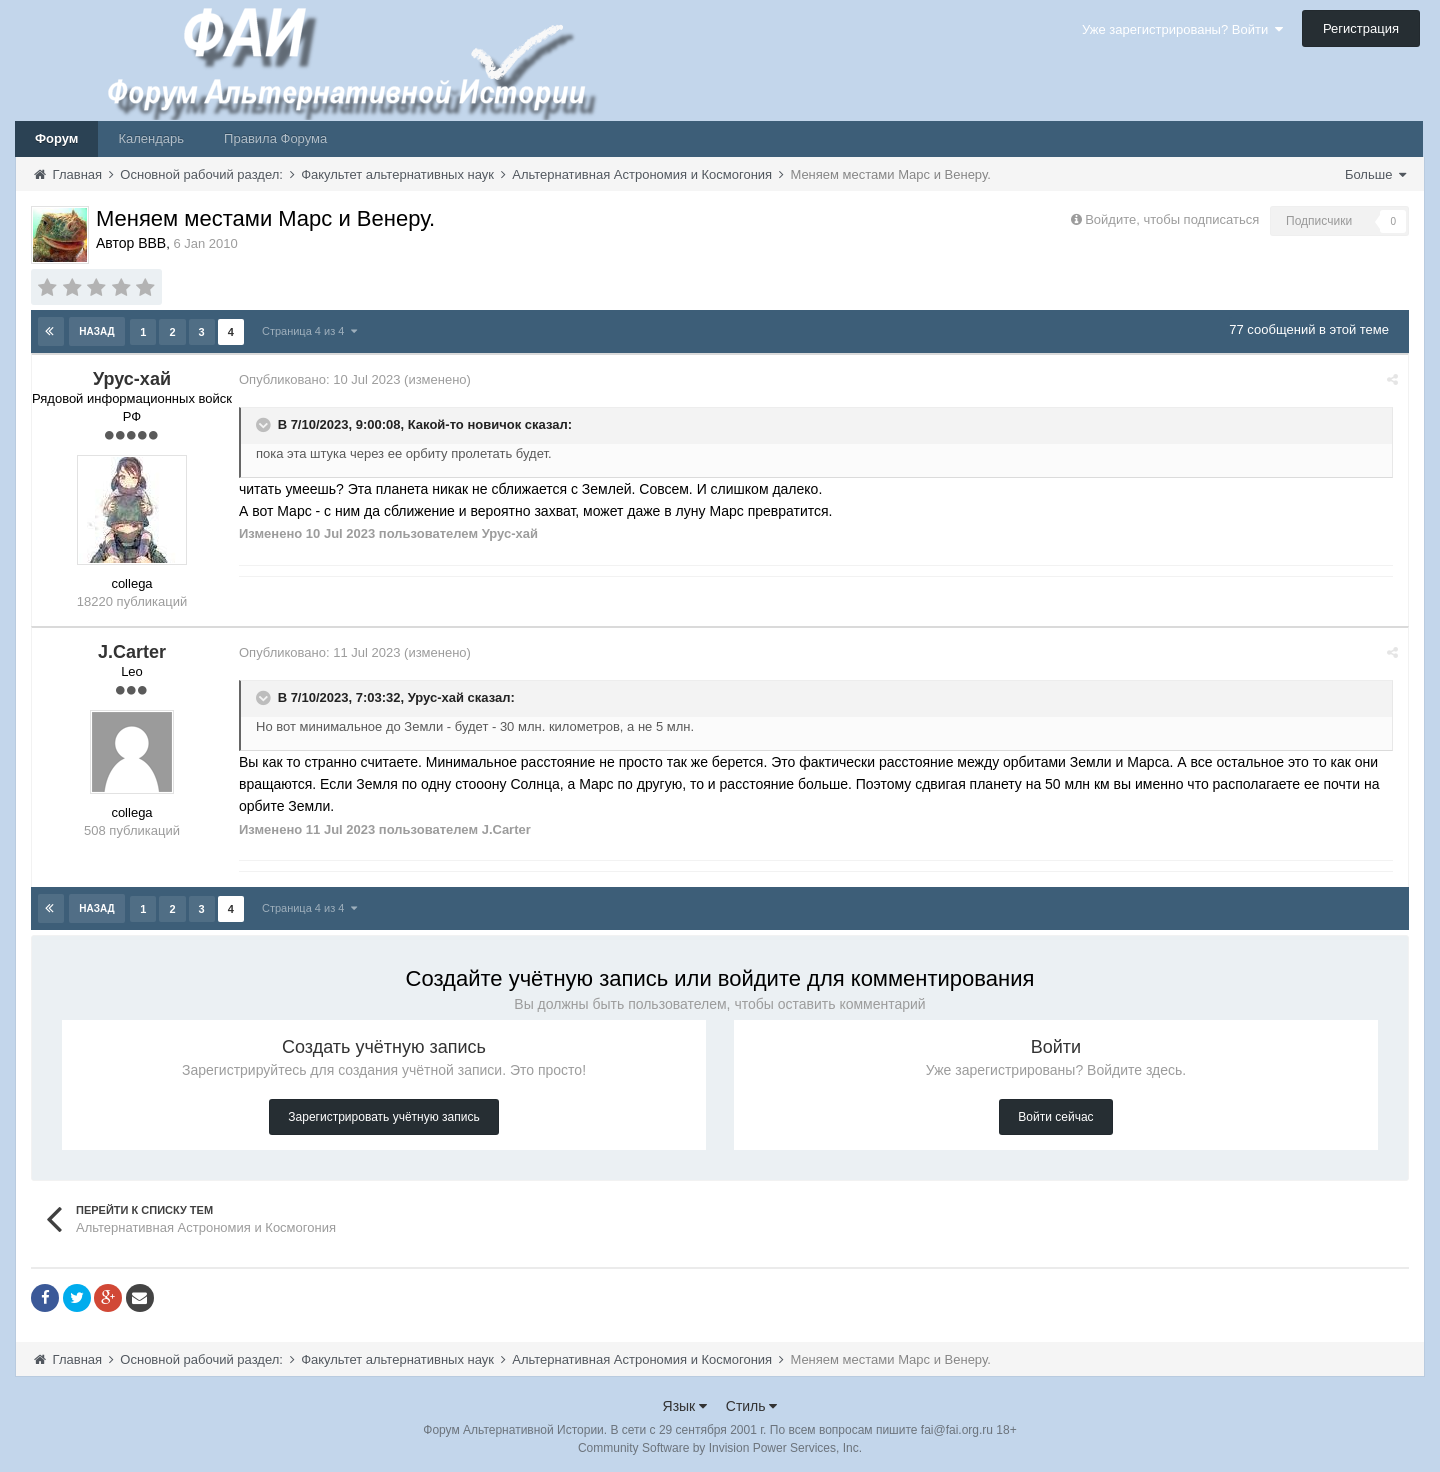 Image resolution: width=1440 pixels, height=1472 pixels. What do you see at coordinates (383, 1112) in the screenshot?
I see `Зарегистрировать учётную запись` at bounding box center [383, 1112].